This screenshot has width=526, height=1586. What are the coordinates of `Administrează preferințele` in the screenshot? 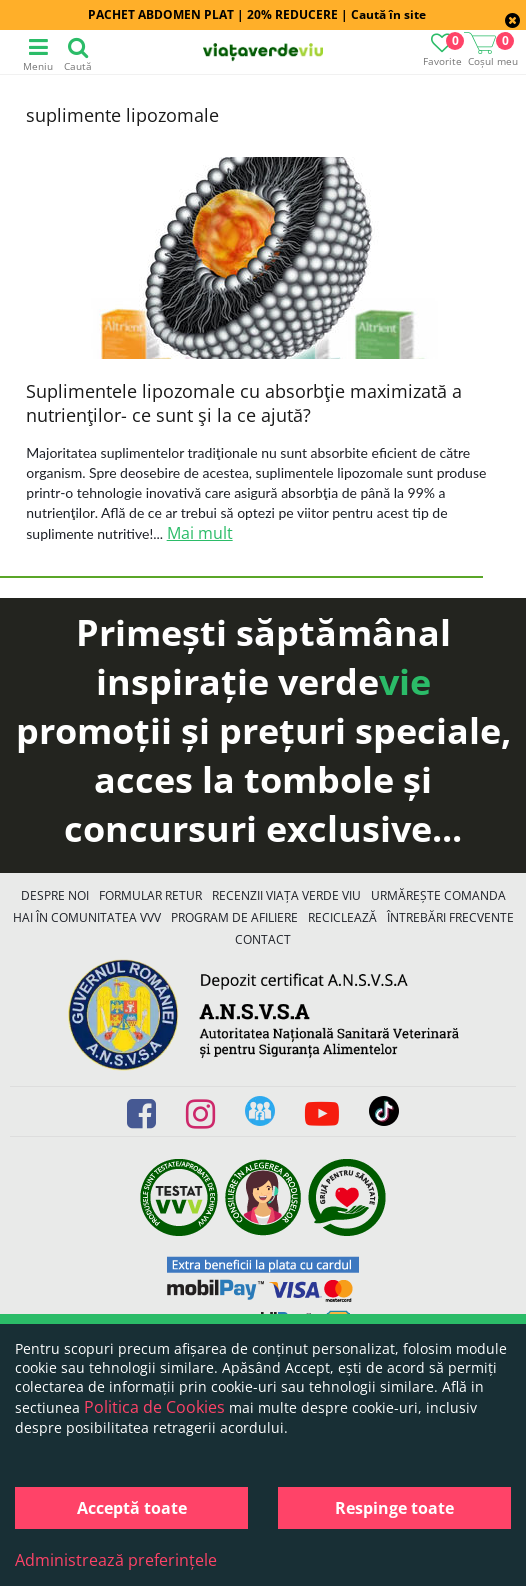 It's located at (116, 1560).